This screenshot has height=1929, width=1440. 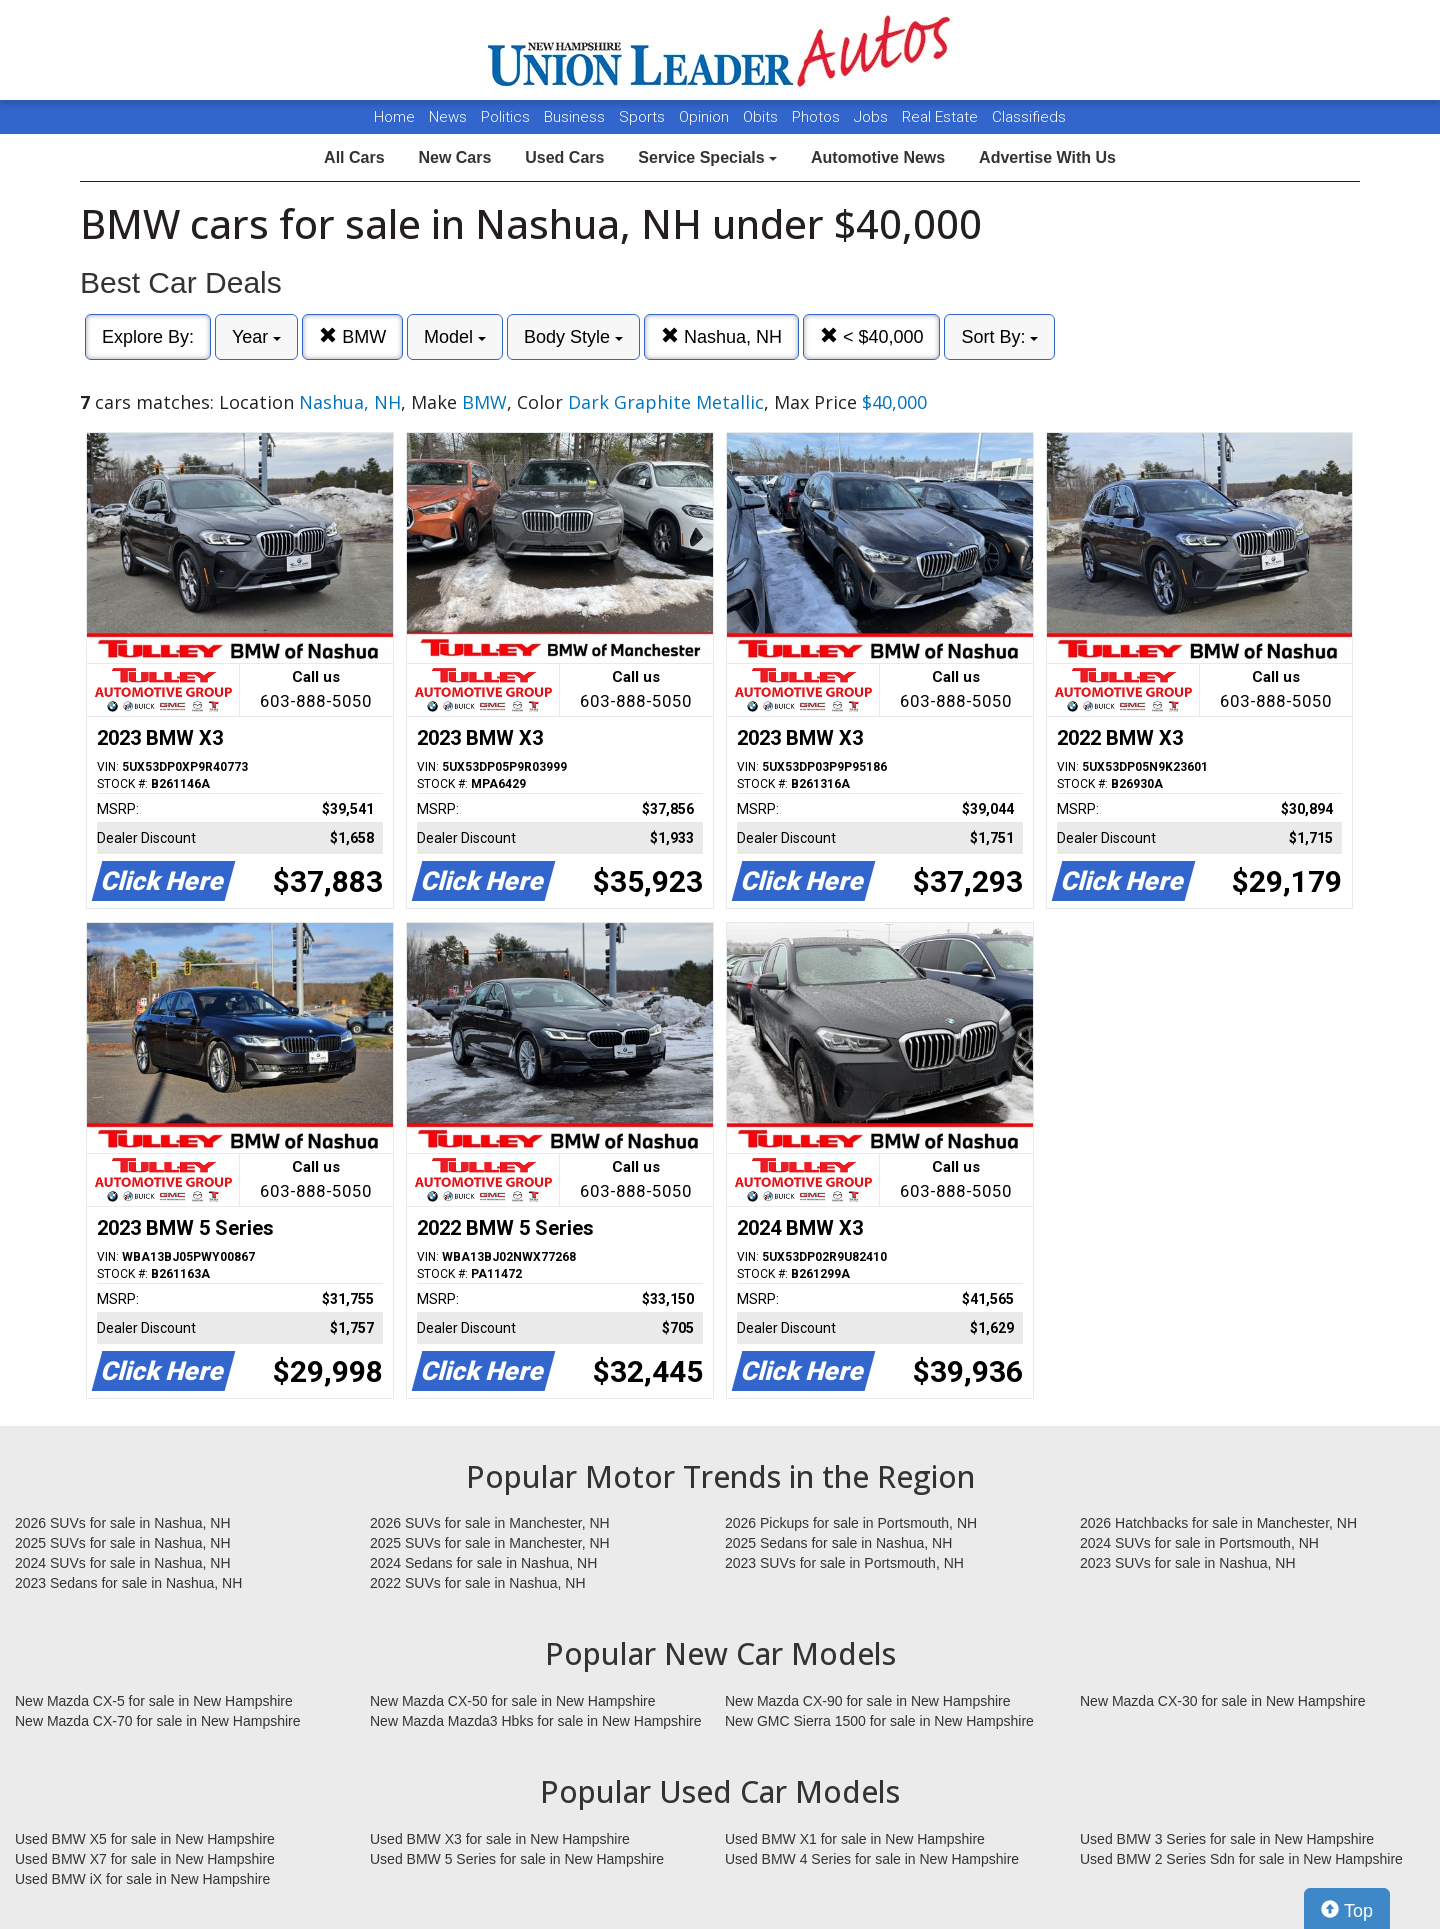 What do you see at coordinates (123, 1563) in the screenshot?
I see `2024 SUVs for sale in Nashua, NH` at bounding box center [123, 1563].